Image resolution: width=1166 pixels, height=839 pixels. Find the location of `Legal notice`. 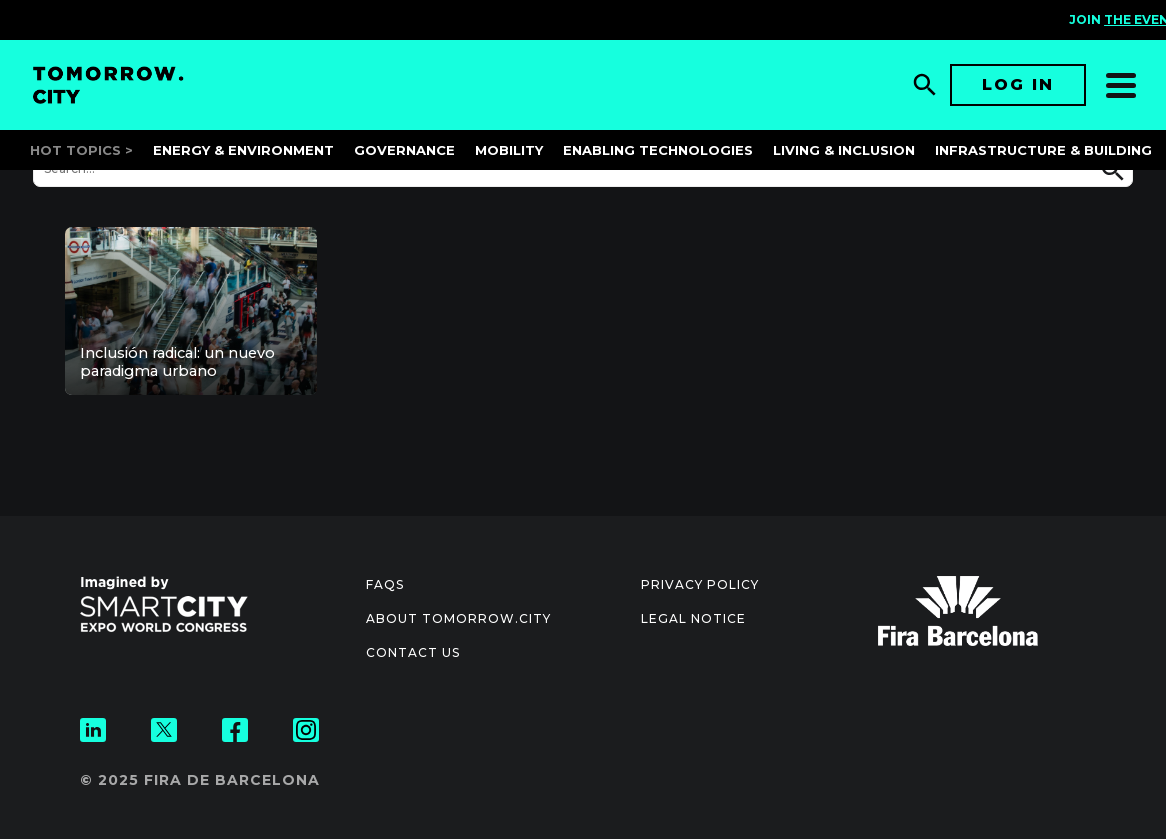

Legal notice is located at coordinates (693, 618).